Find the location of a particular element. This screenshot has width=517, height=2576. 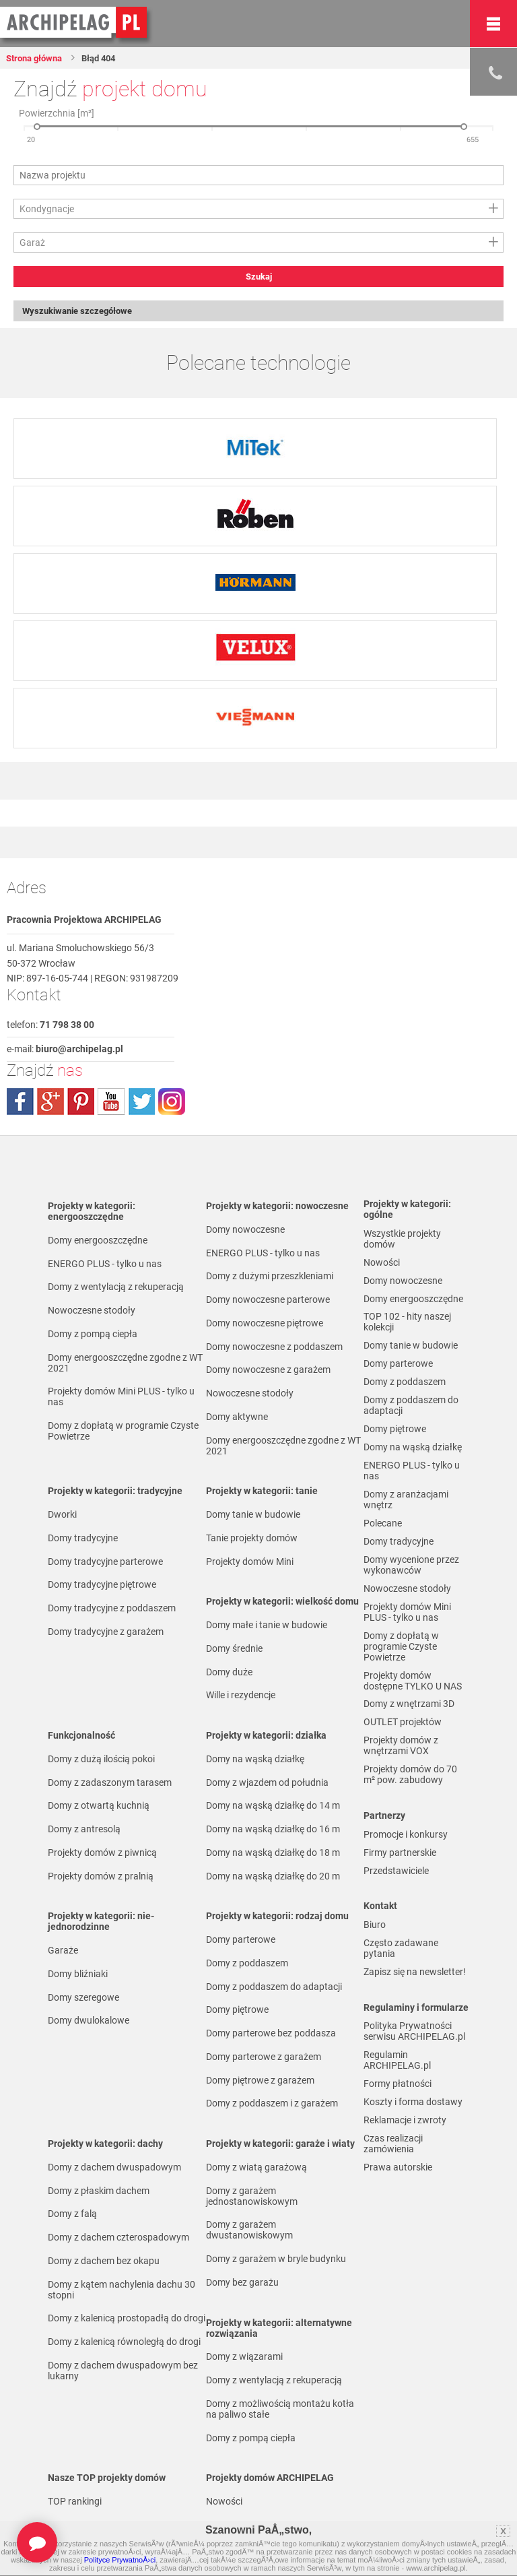

Projekty domów z pralnią is located at coordinates (100, 1877).